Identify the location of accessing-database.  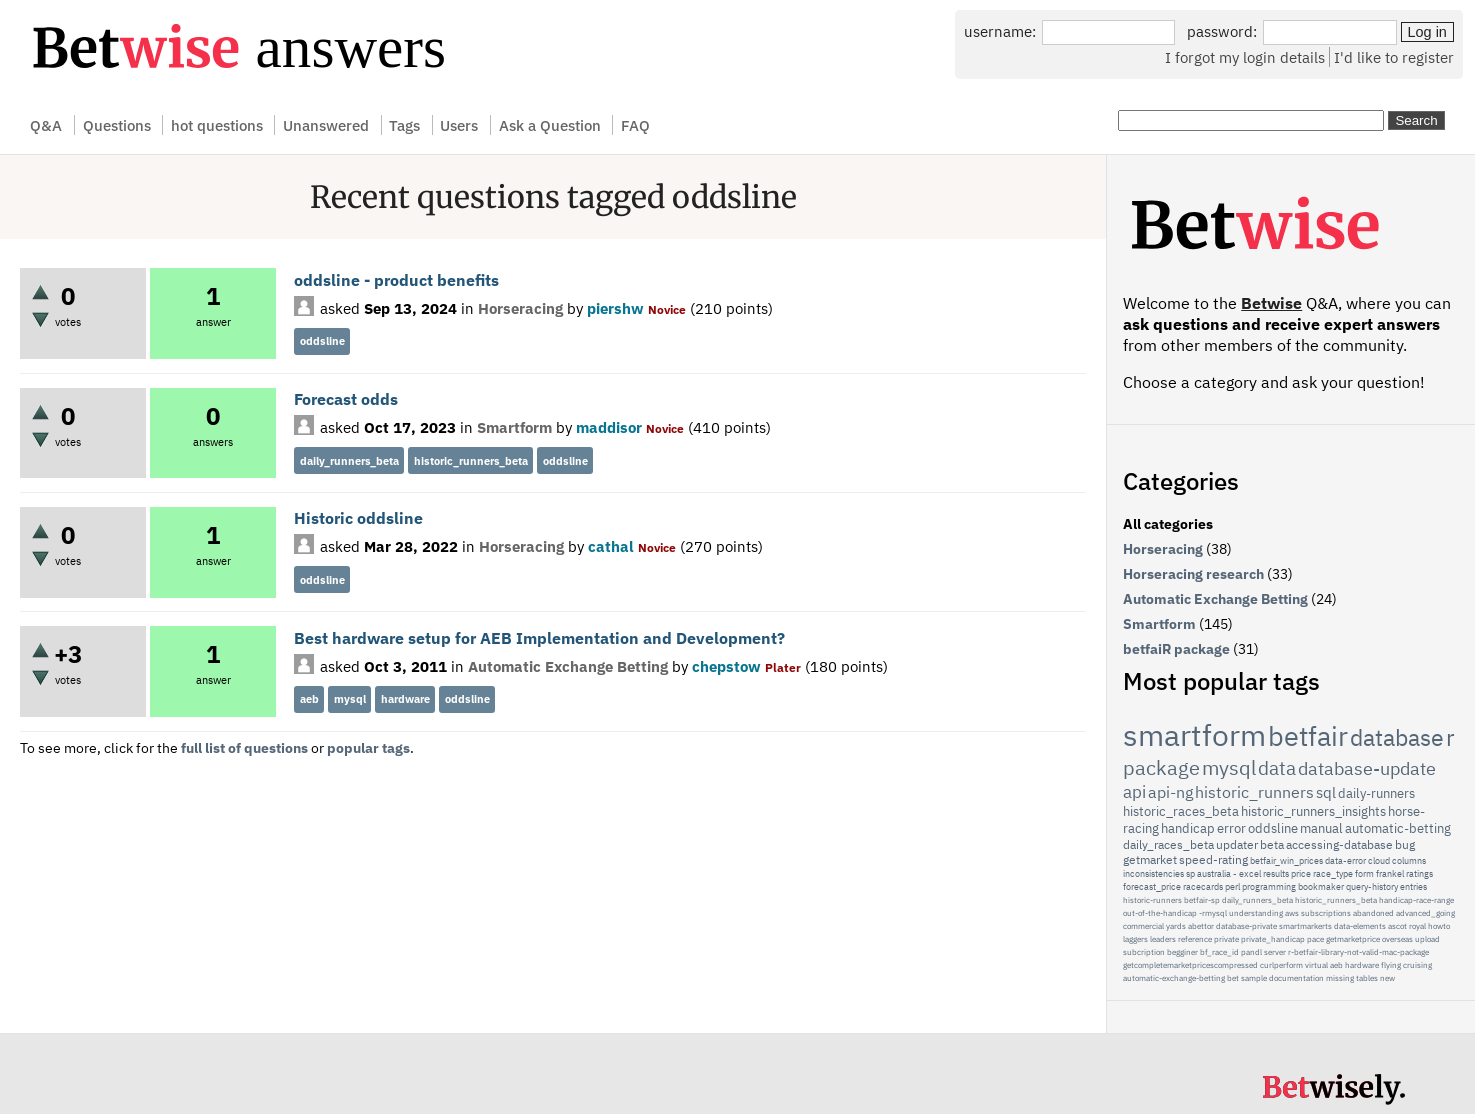
(1339, 844).